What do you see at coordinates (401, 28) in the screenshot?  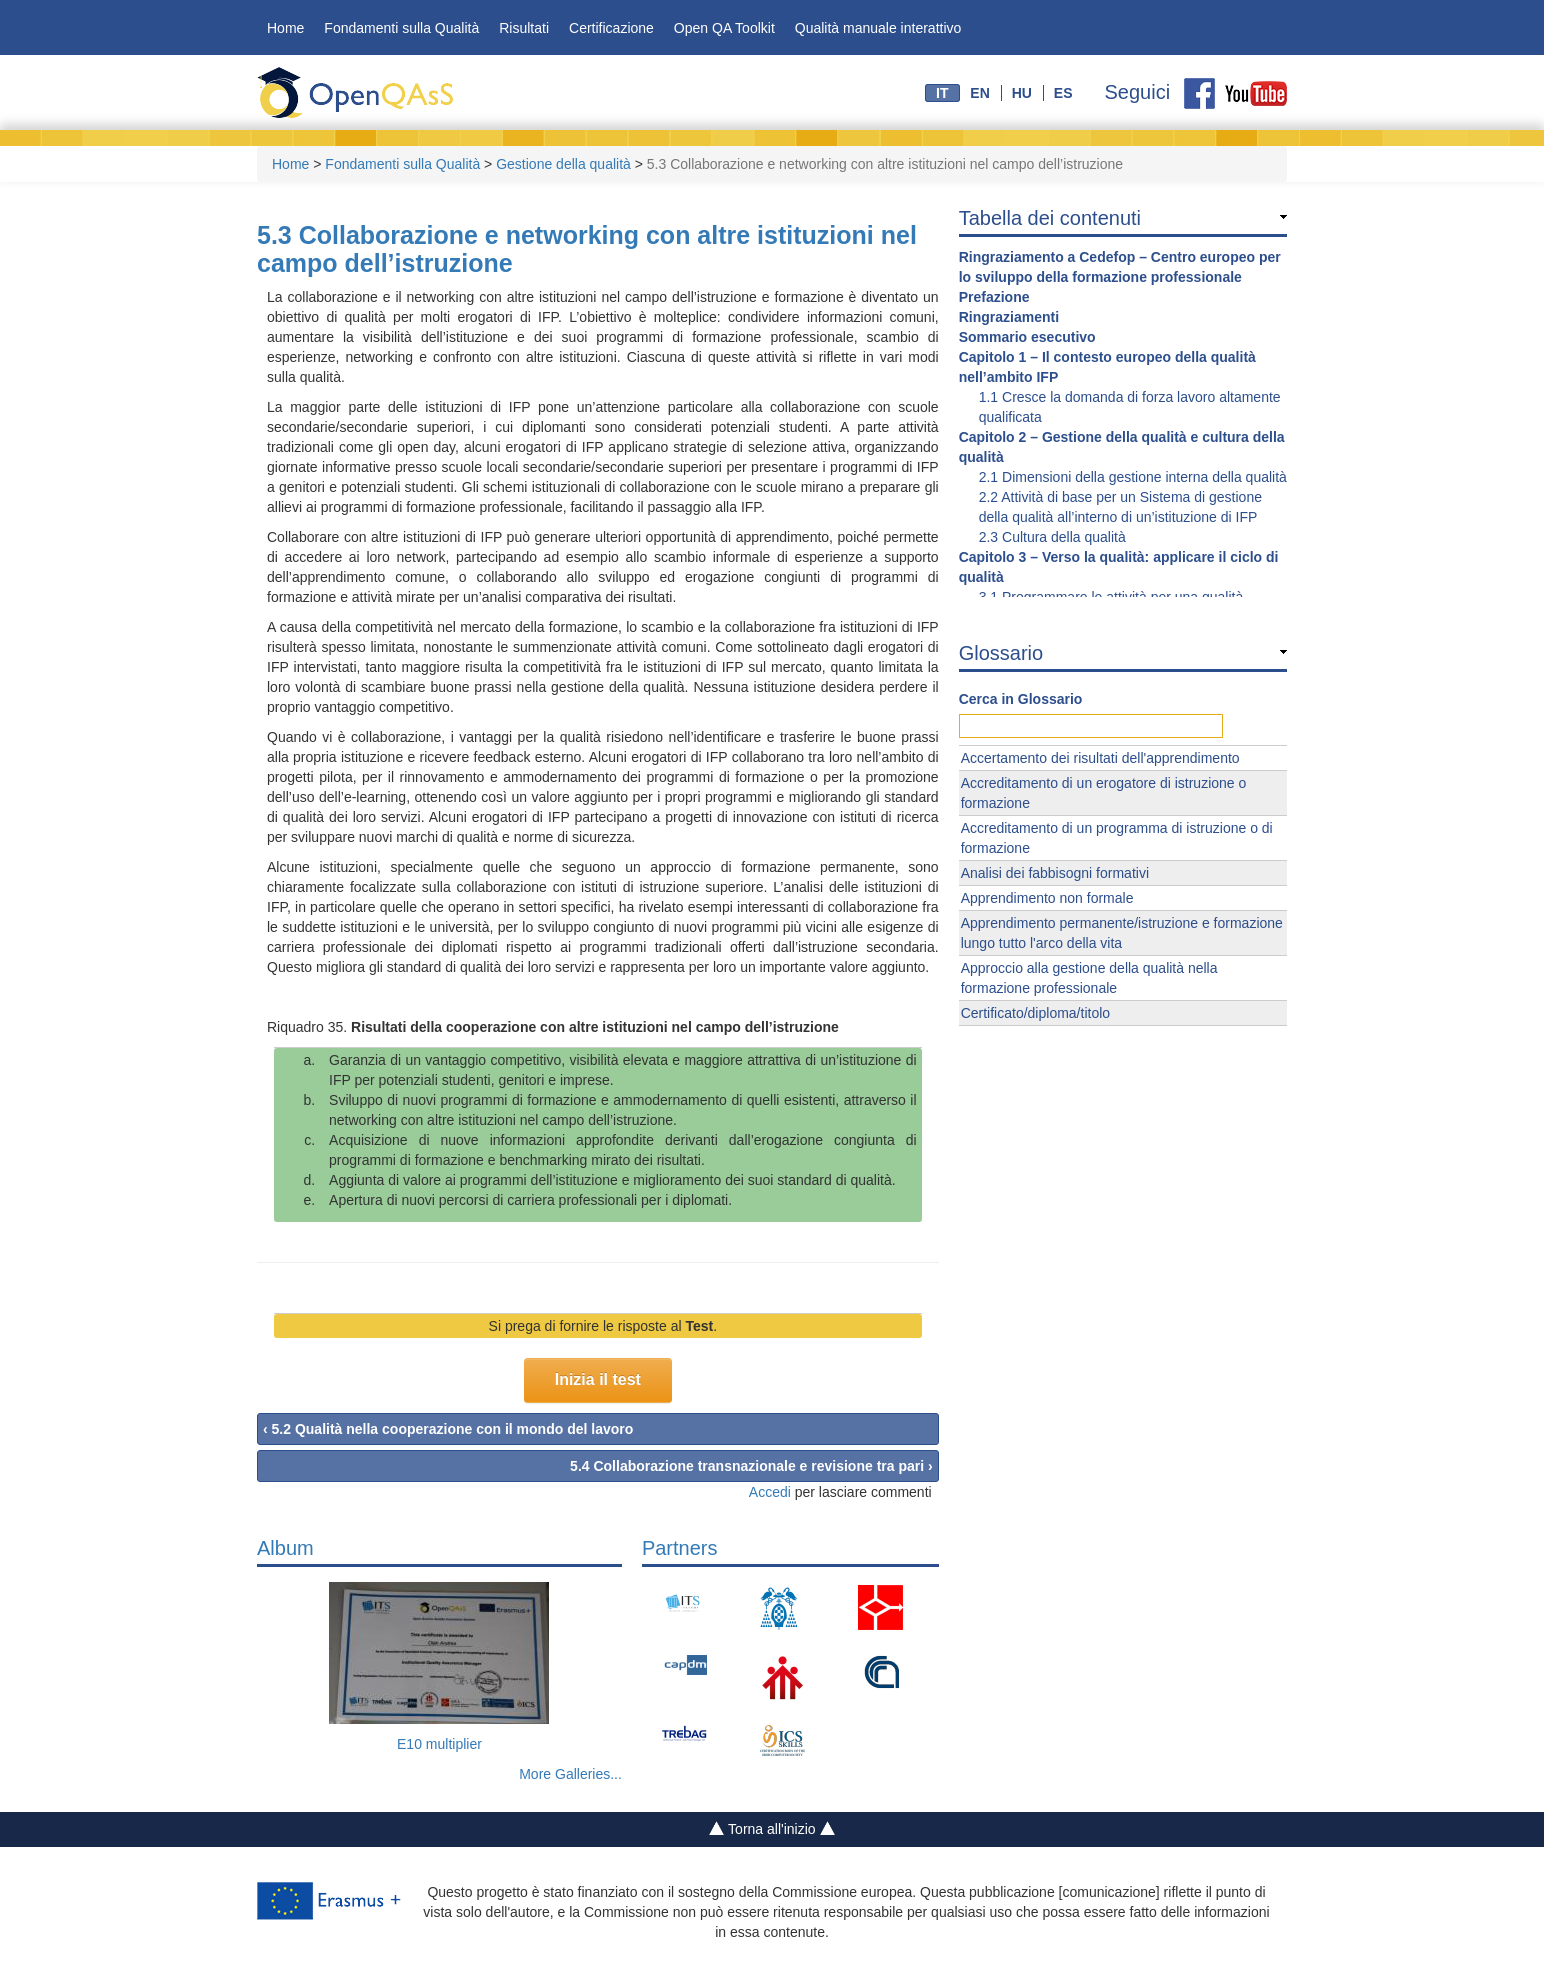 I see `Fondamenti sulla Qualità` at bounding box center [401, 28].